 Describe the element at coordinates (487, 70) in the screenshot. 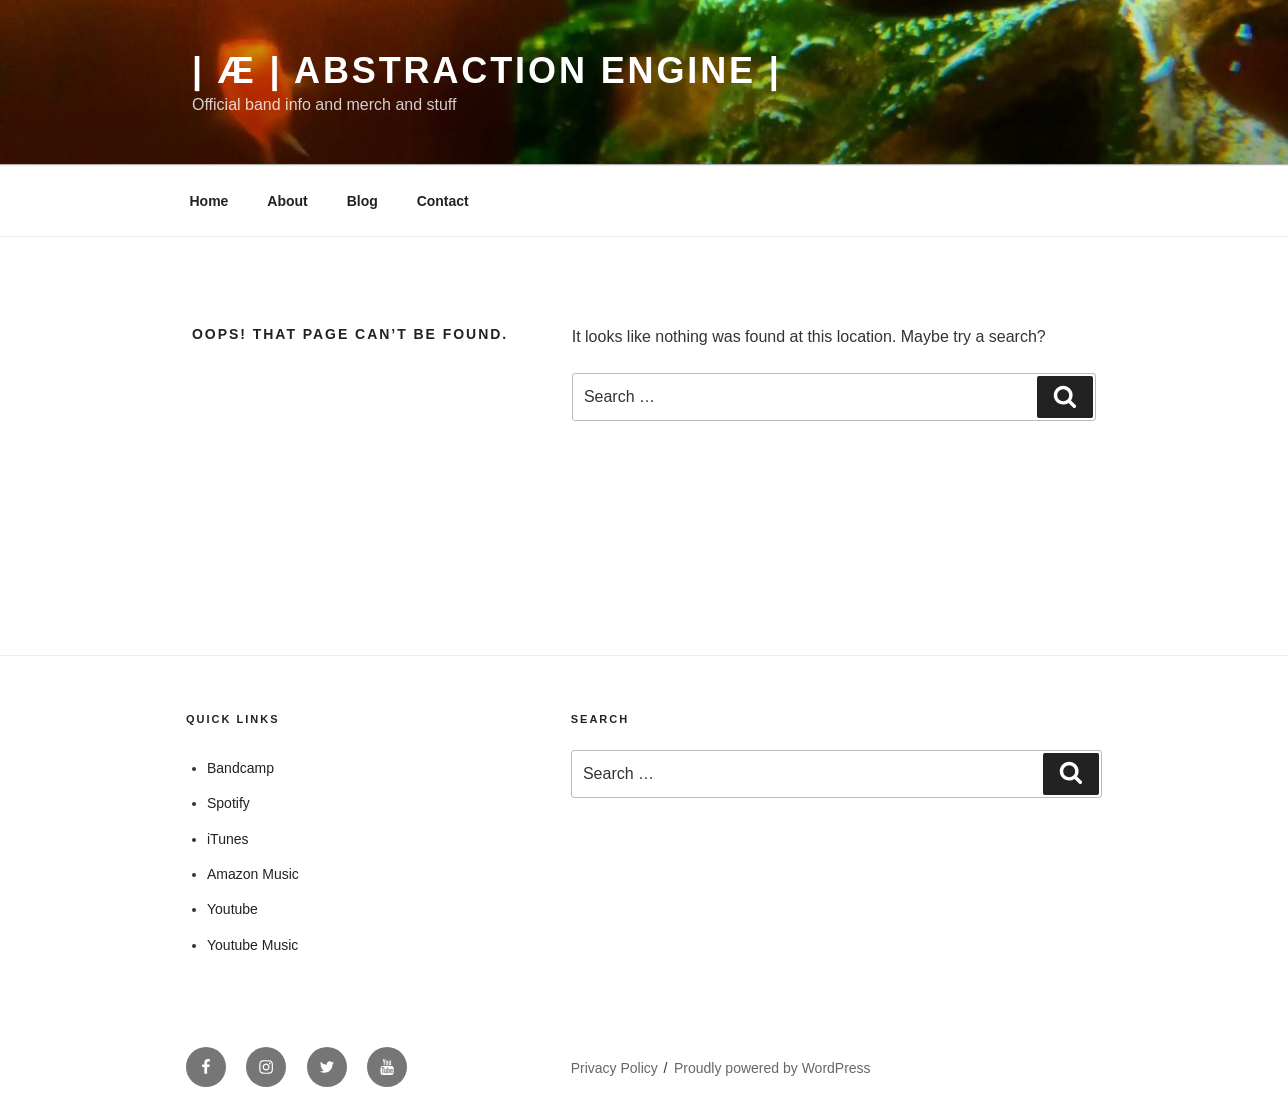

I see `| Æ | Abstraction Engine |` at that location.